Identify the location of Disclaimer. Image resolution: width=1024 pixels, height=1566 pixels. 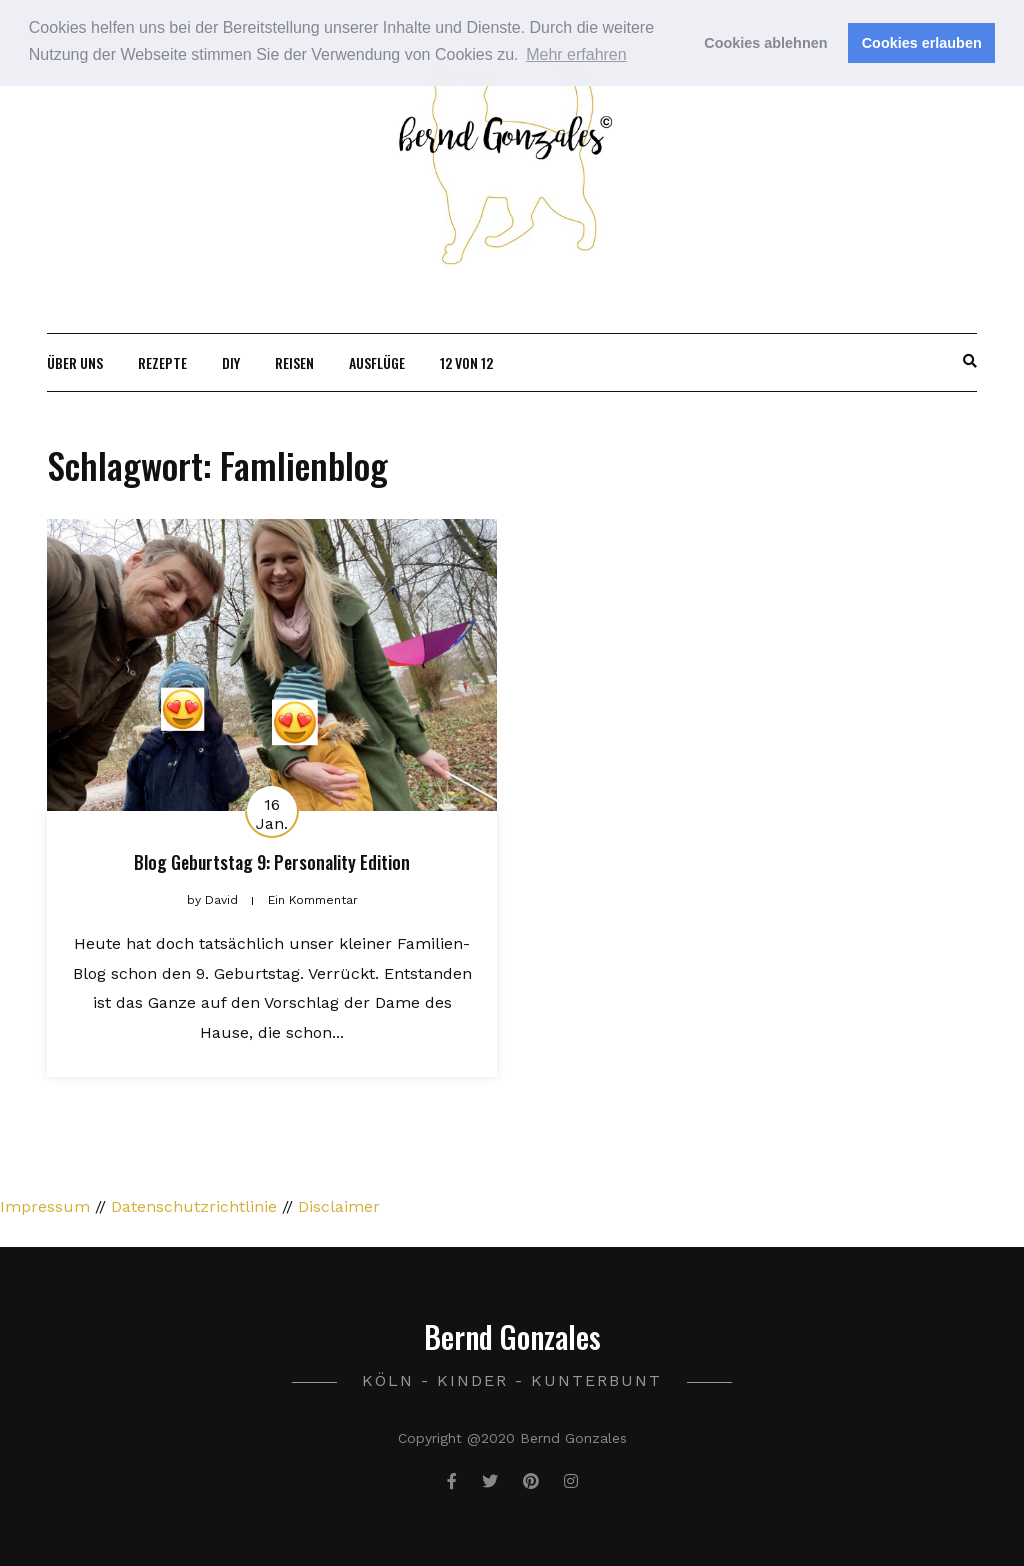
(339, 1206).